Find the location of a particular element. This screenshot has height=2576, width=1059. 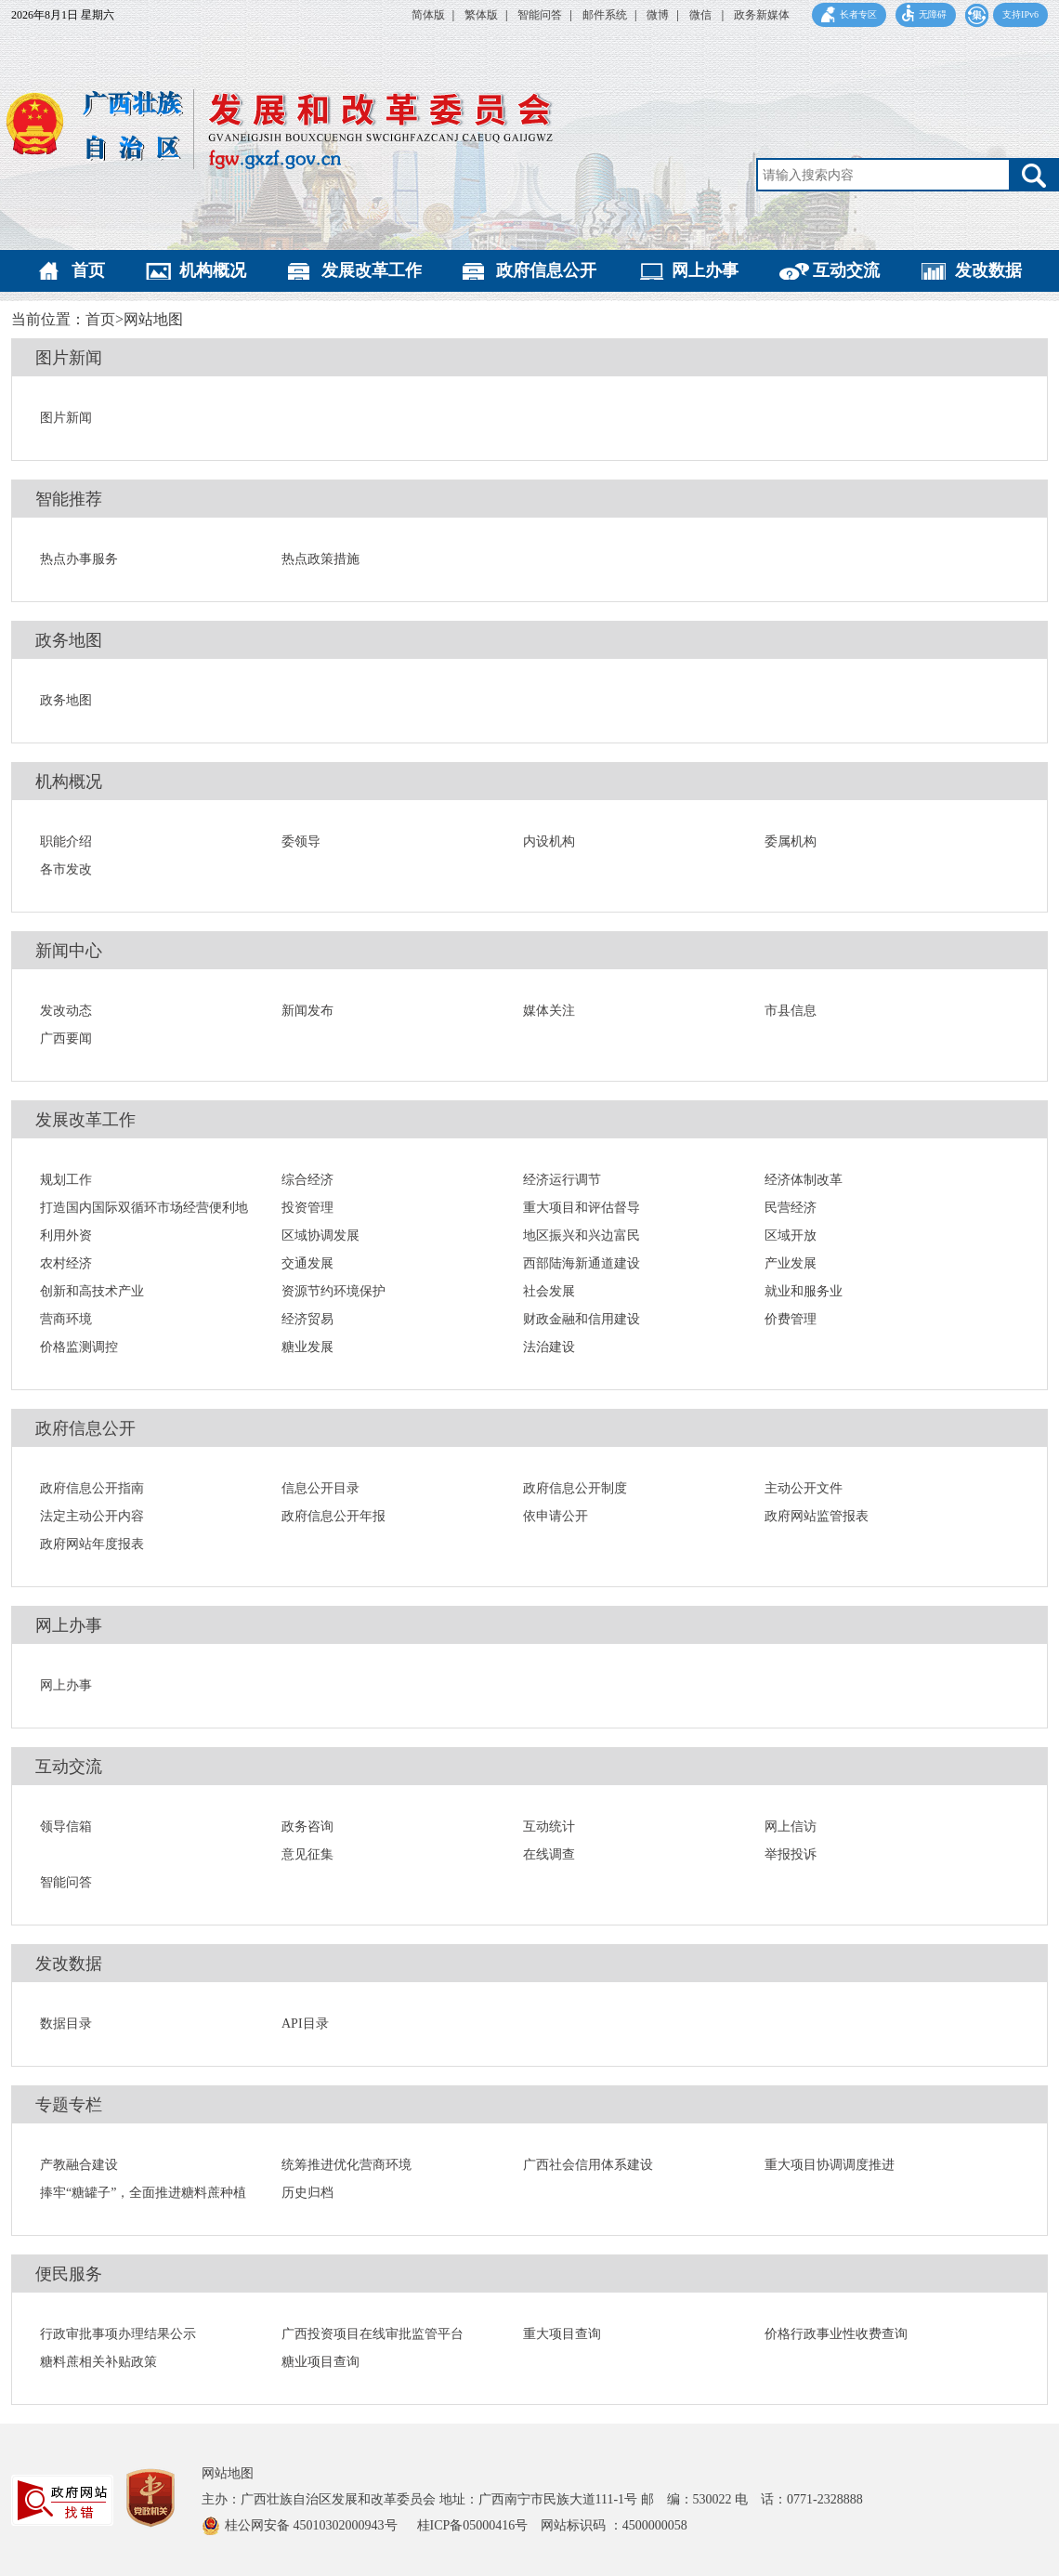

市县信息 is located at coordinates (791, 1011).